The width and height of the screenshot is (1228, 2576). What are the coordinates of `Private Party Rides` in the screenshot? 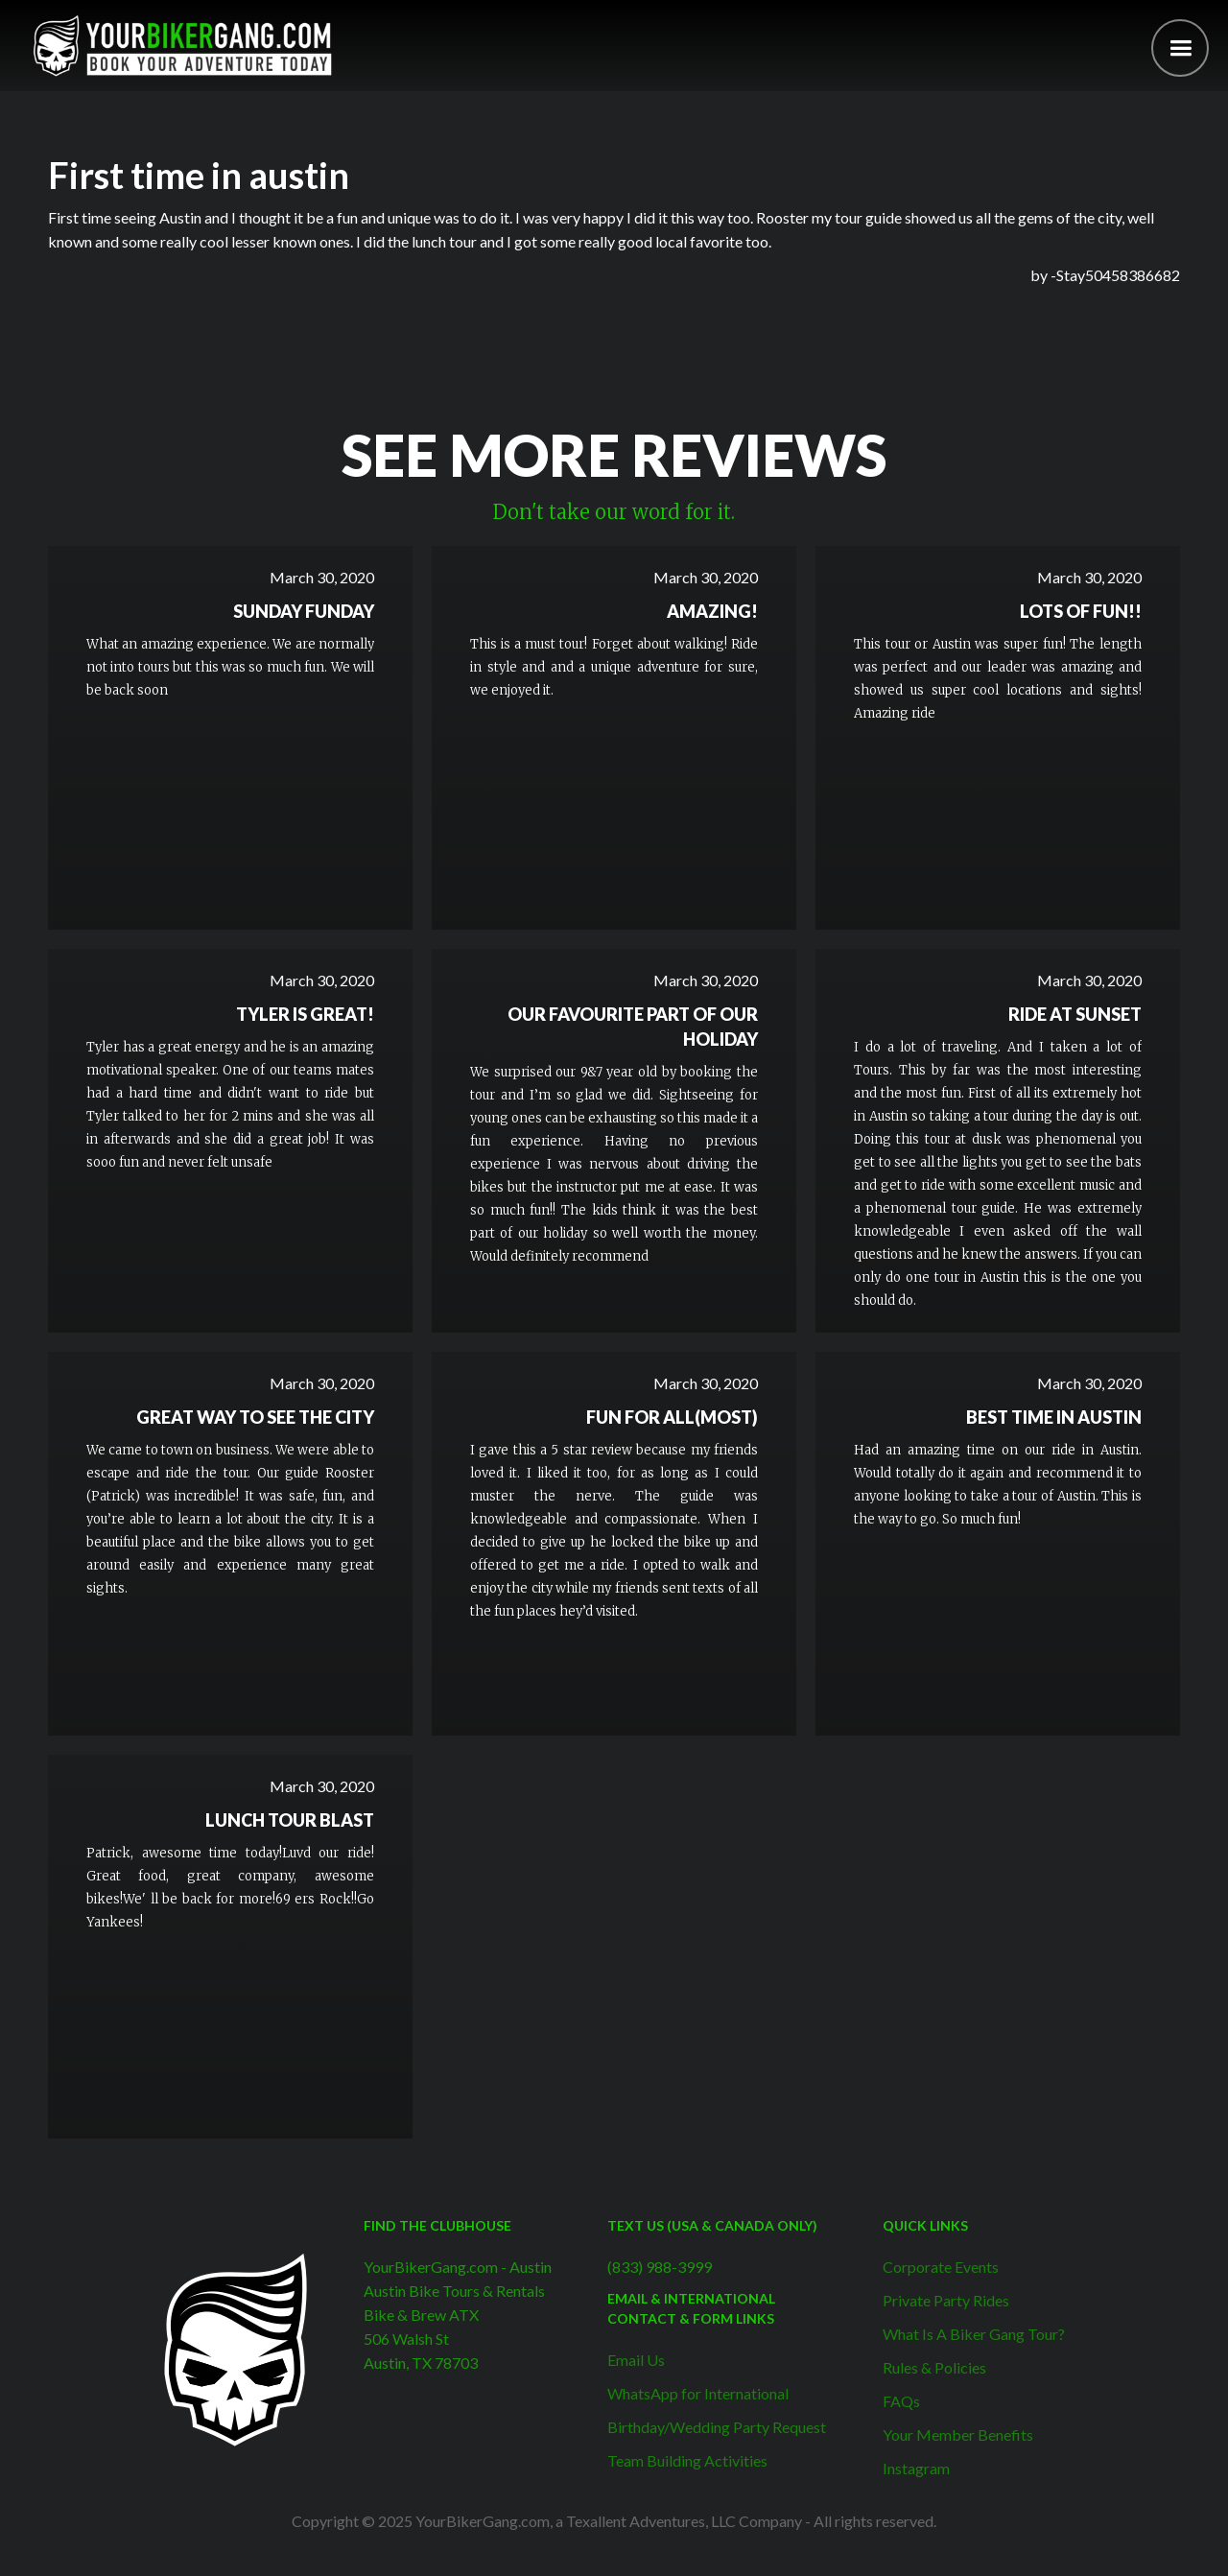 It's located at (946, 2300).